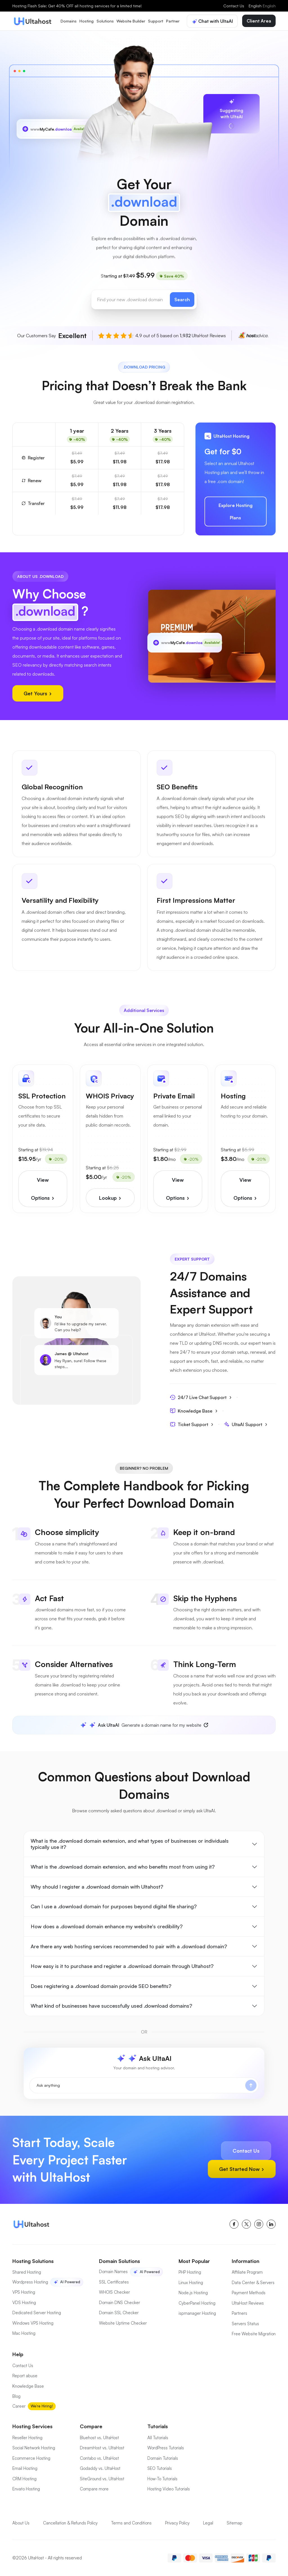  Describe the element at coordinates (122, 1966) in the screenshot. I see `How easy is it to purchase and register a .download domain through Ultahost?` at that location.